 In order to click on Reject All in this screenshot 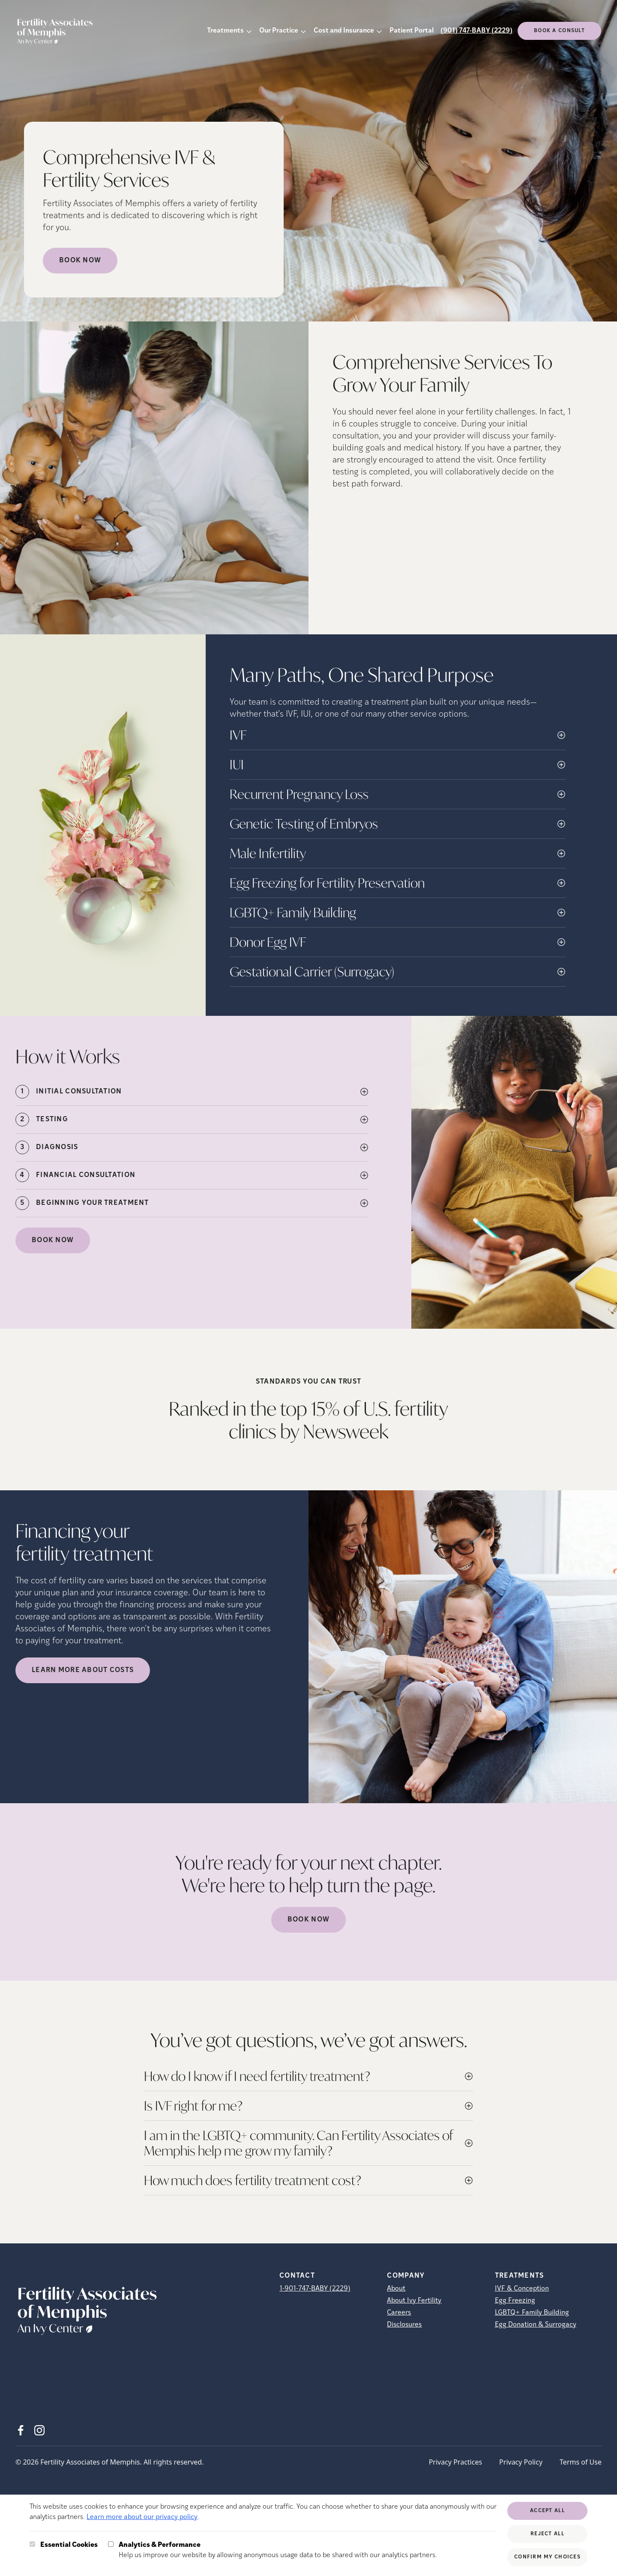, I will do `click(547, 2534)`.